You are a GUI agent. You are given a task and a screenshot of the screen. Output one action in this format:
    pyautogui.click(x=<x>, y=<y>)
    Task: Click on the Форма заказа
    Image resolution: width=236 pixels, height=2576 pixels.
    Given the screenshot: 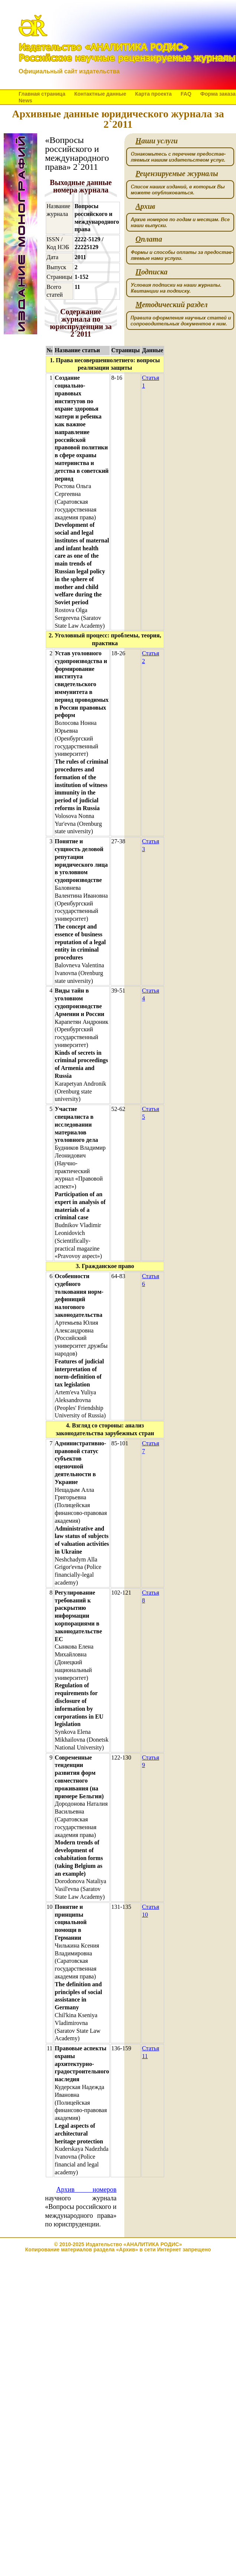 What is the action you would take?
    pyautogui.click(x=218, y=94)
    